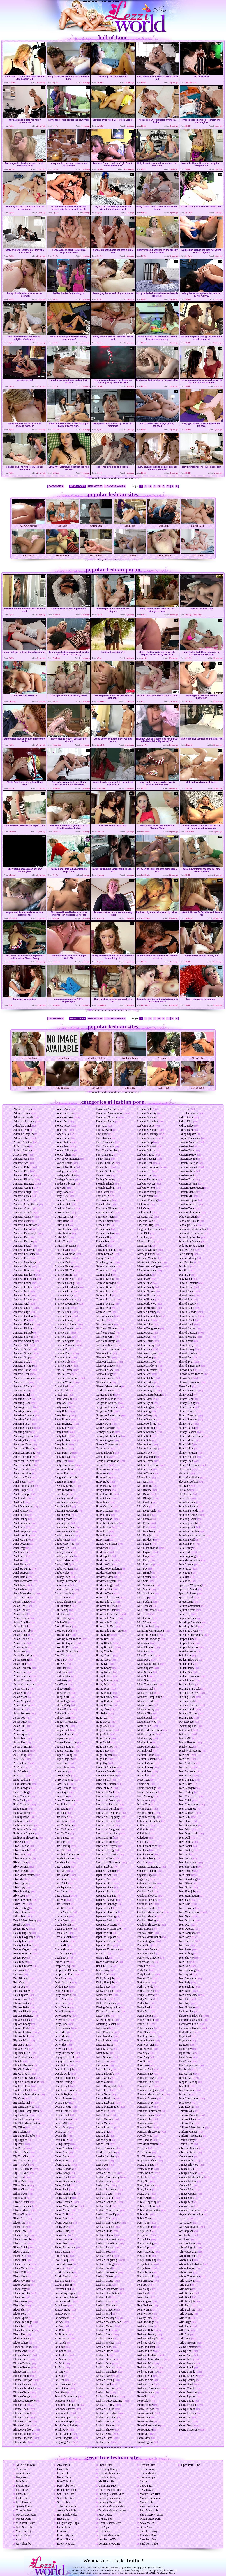 The width and height of the screenshot is (226, 2576). What do you see at coordinates (65, 1245) in the screenshot?
I see `British Threesome` at bounding box center [65, 1245].